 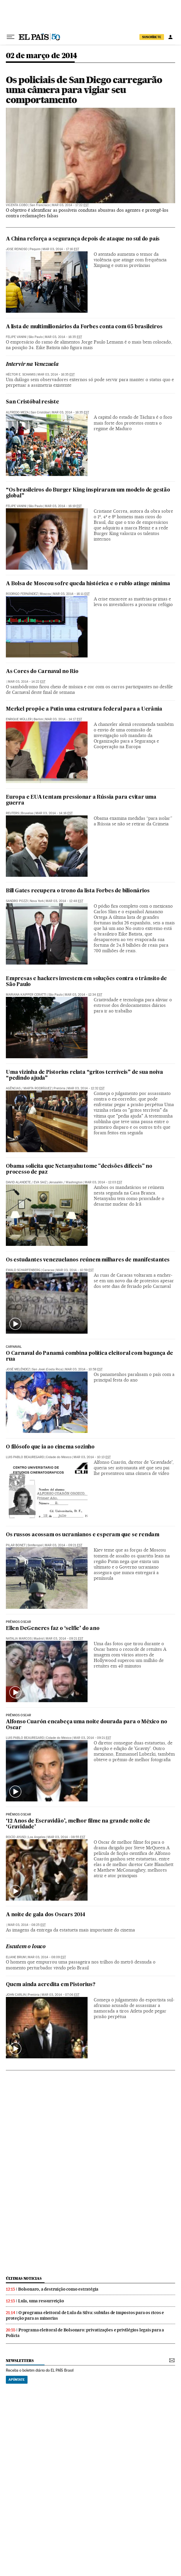 What do you see at coordinates (25, 1457) in the screenshot?
I see `Luis Pablo Beauregard` at bounding box center [25, 1457].